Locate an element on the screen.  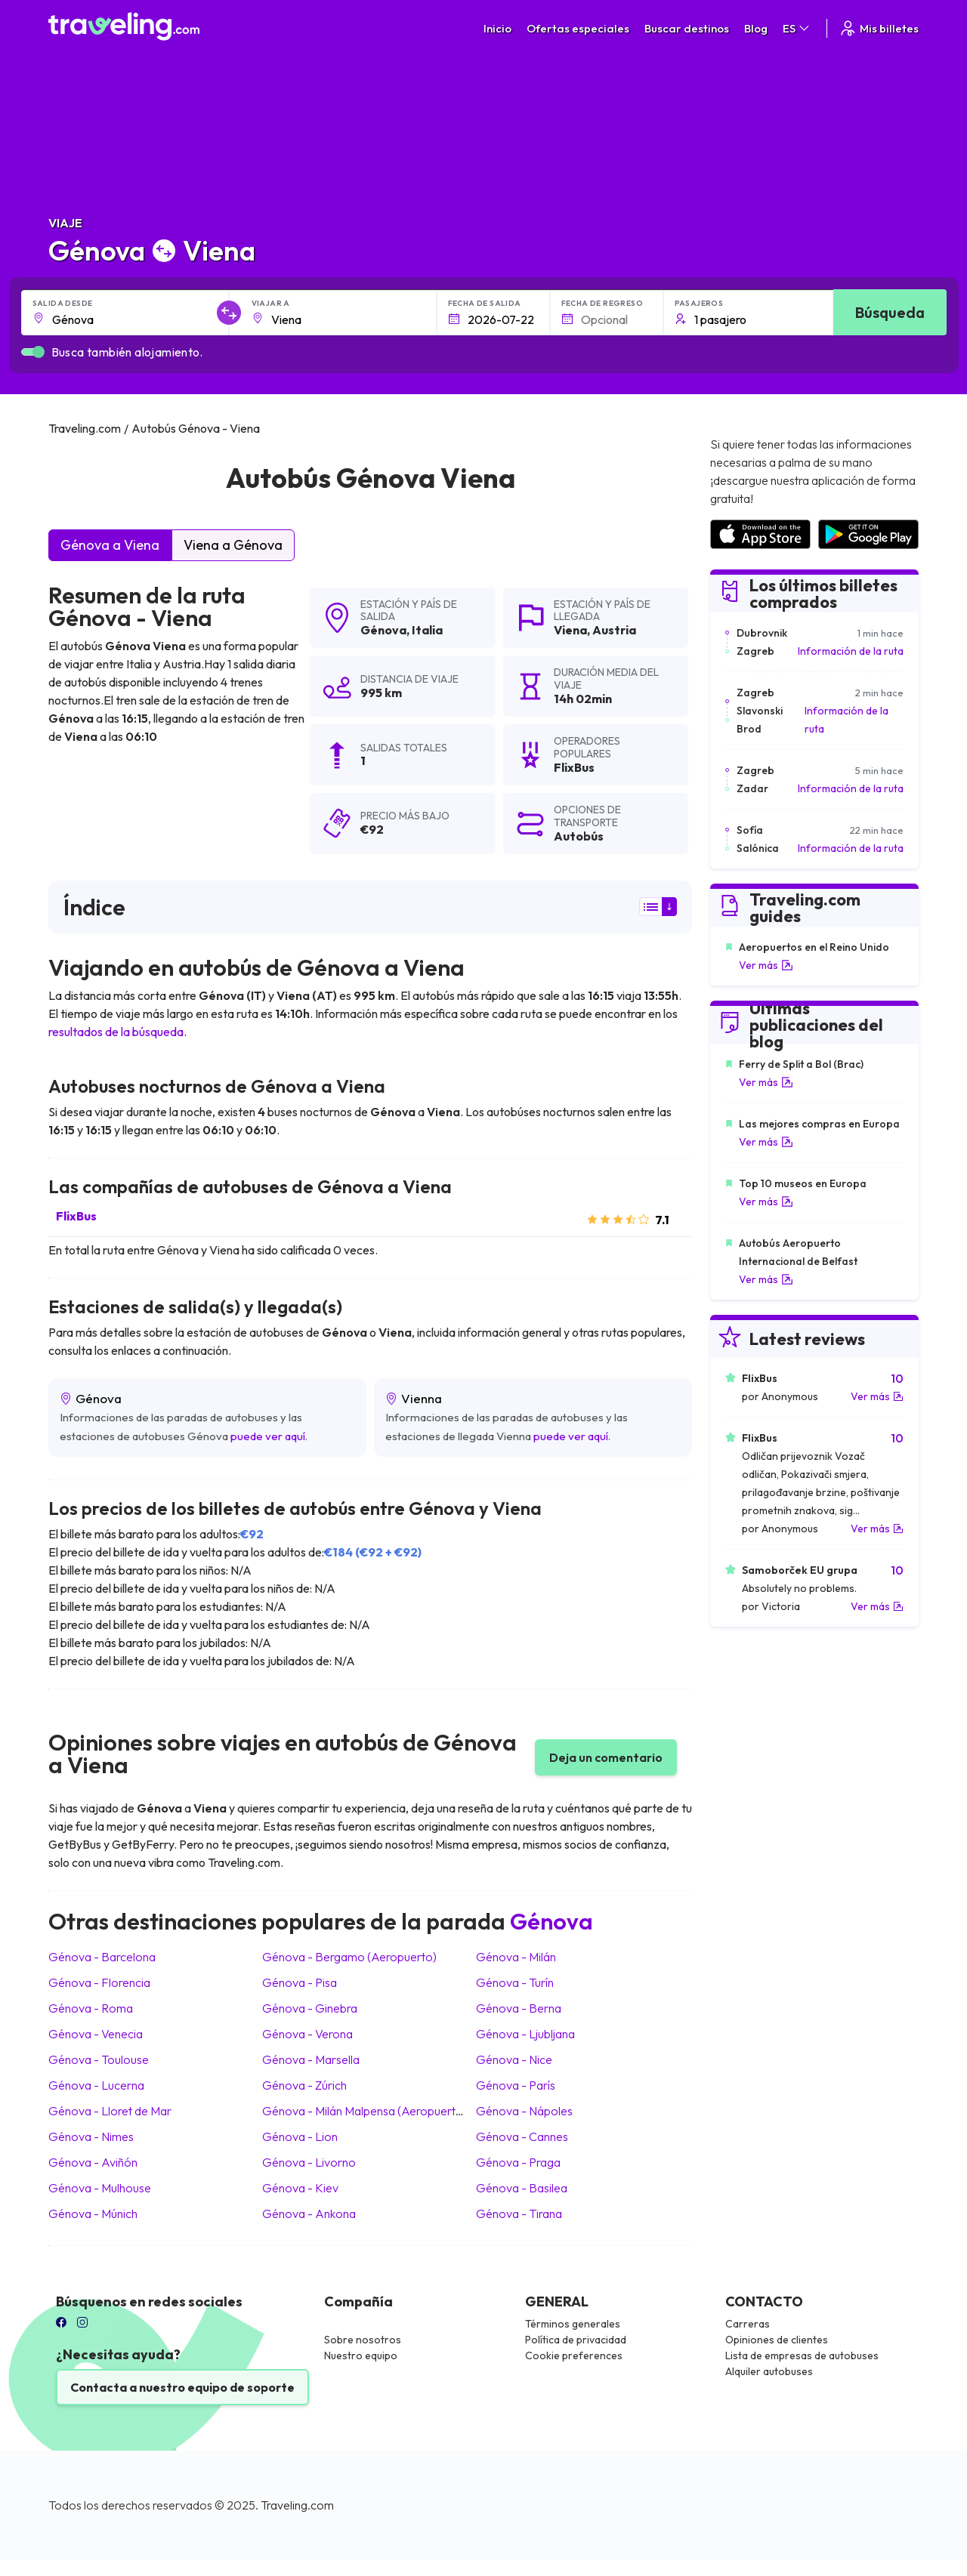
Génova Cannes is located at coordinates (522, 2136).